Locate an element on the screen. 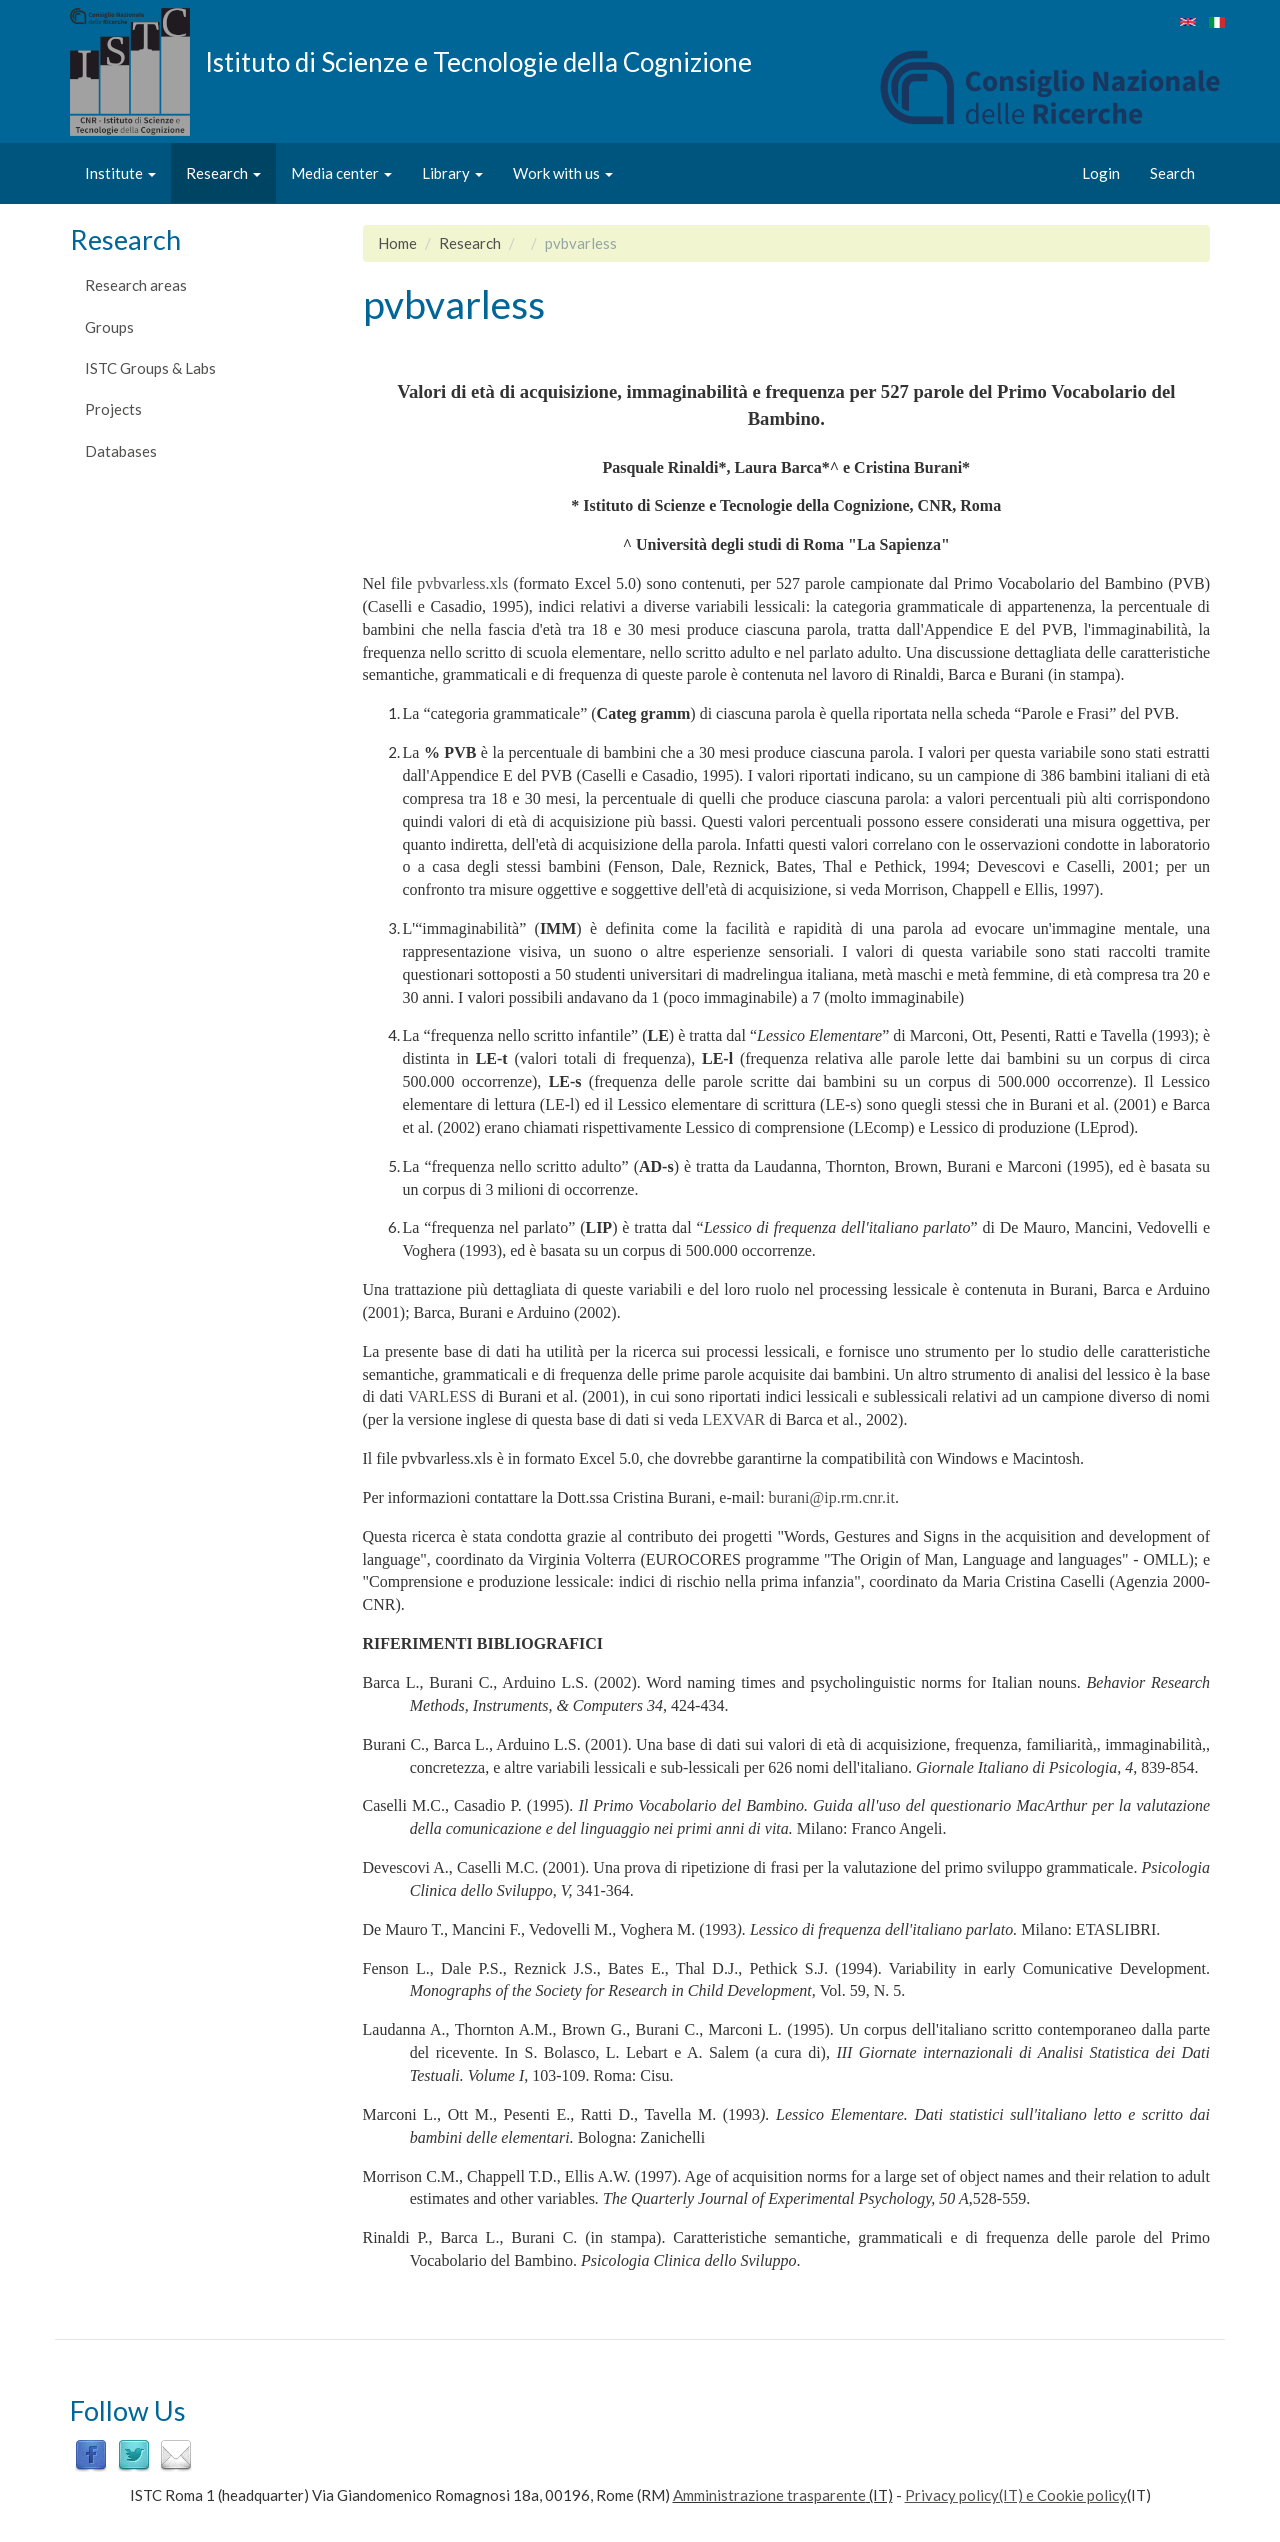  Projects is located at coordinates (113, 409).